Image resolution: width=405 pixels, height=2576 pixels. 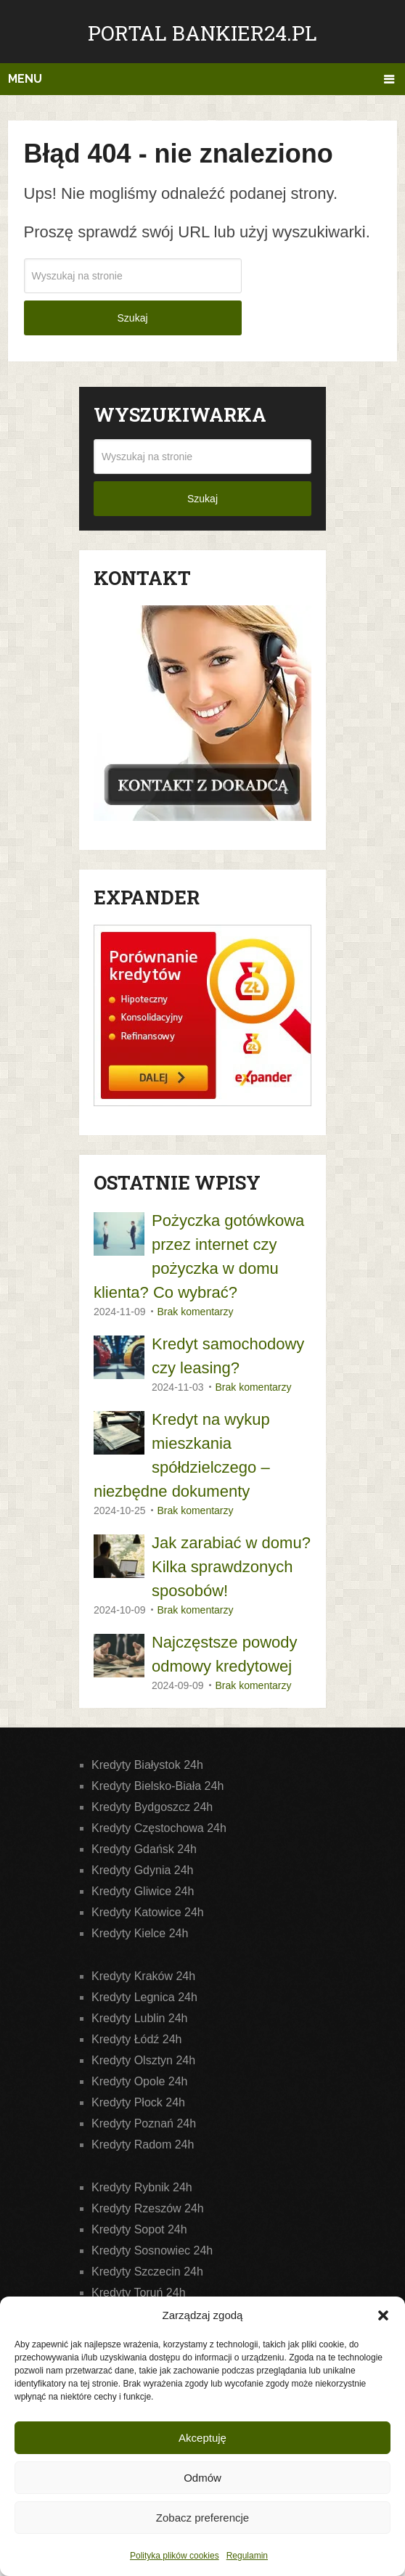 What do you see at coordinates (147, 2208) in the screenshot?
I see `Kredyty Rzeszów 24h` at bounding box center [147, 2208].